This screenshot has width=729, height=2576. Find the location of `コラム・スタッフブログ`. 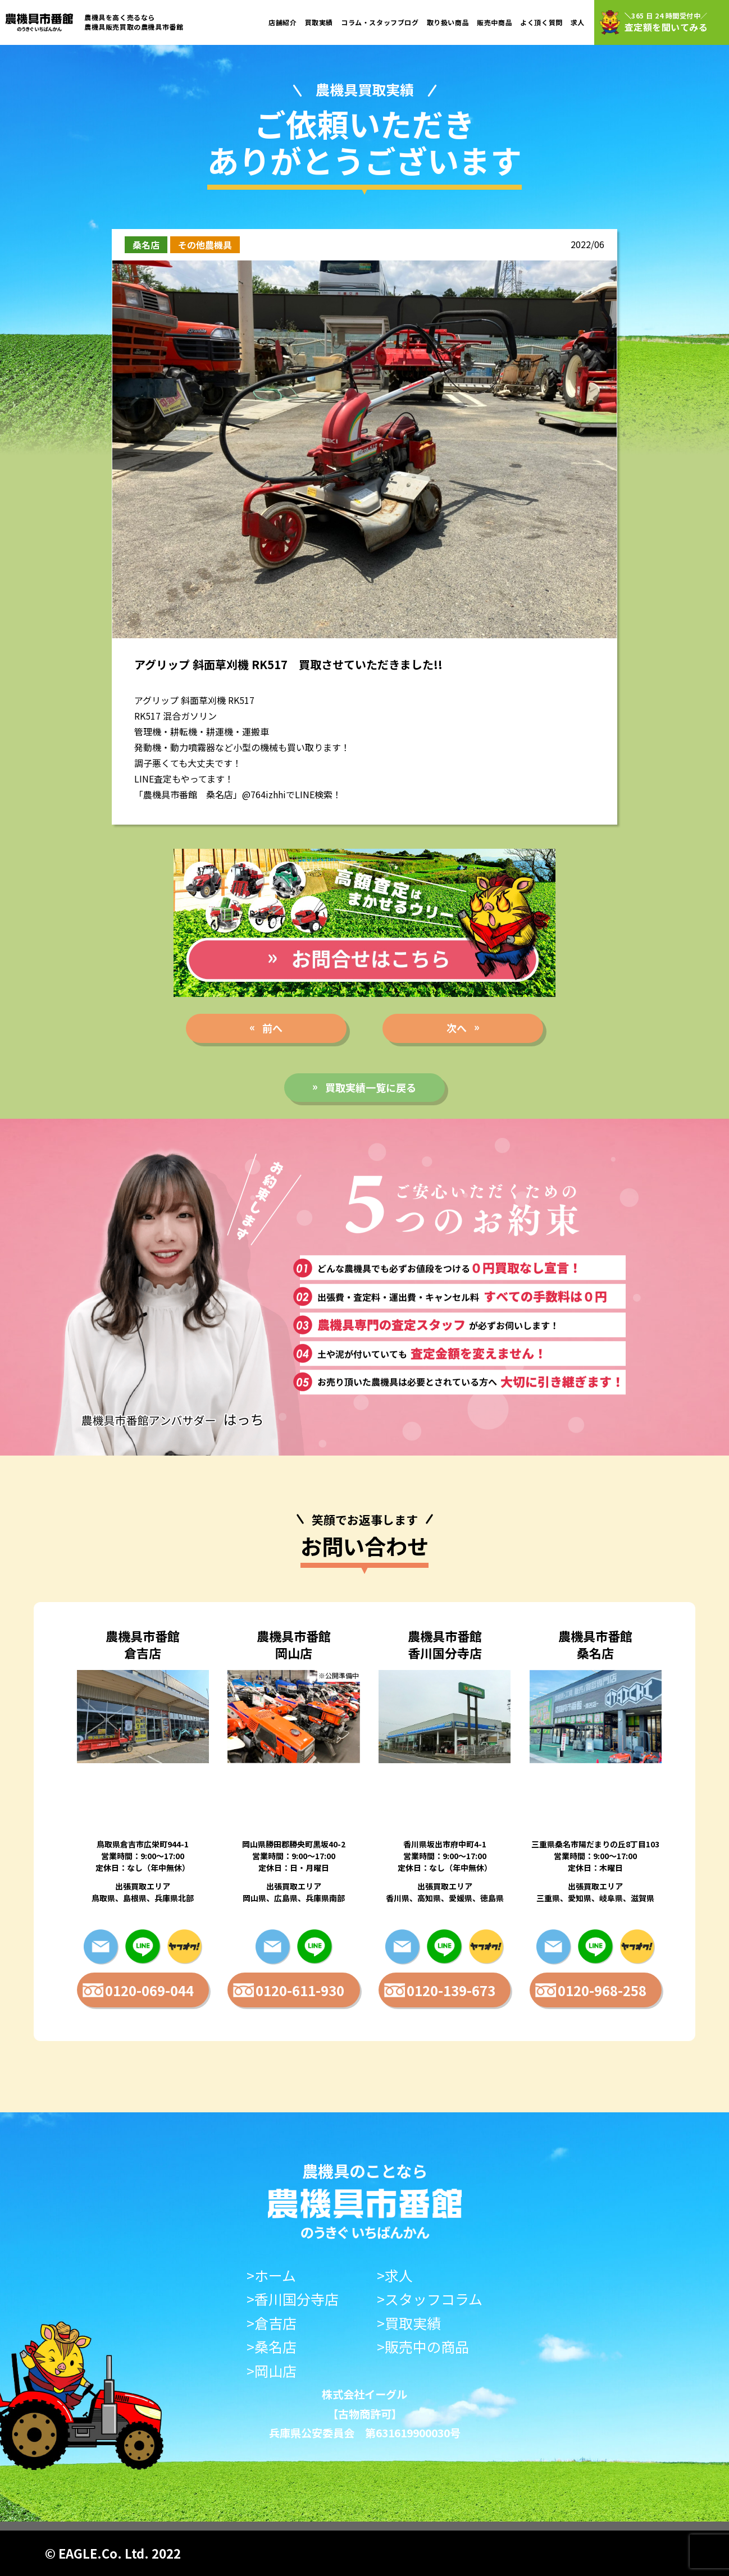

コラム・スタッフブログ is located at coordinates (380, 22).